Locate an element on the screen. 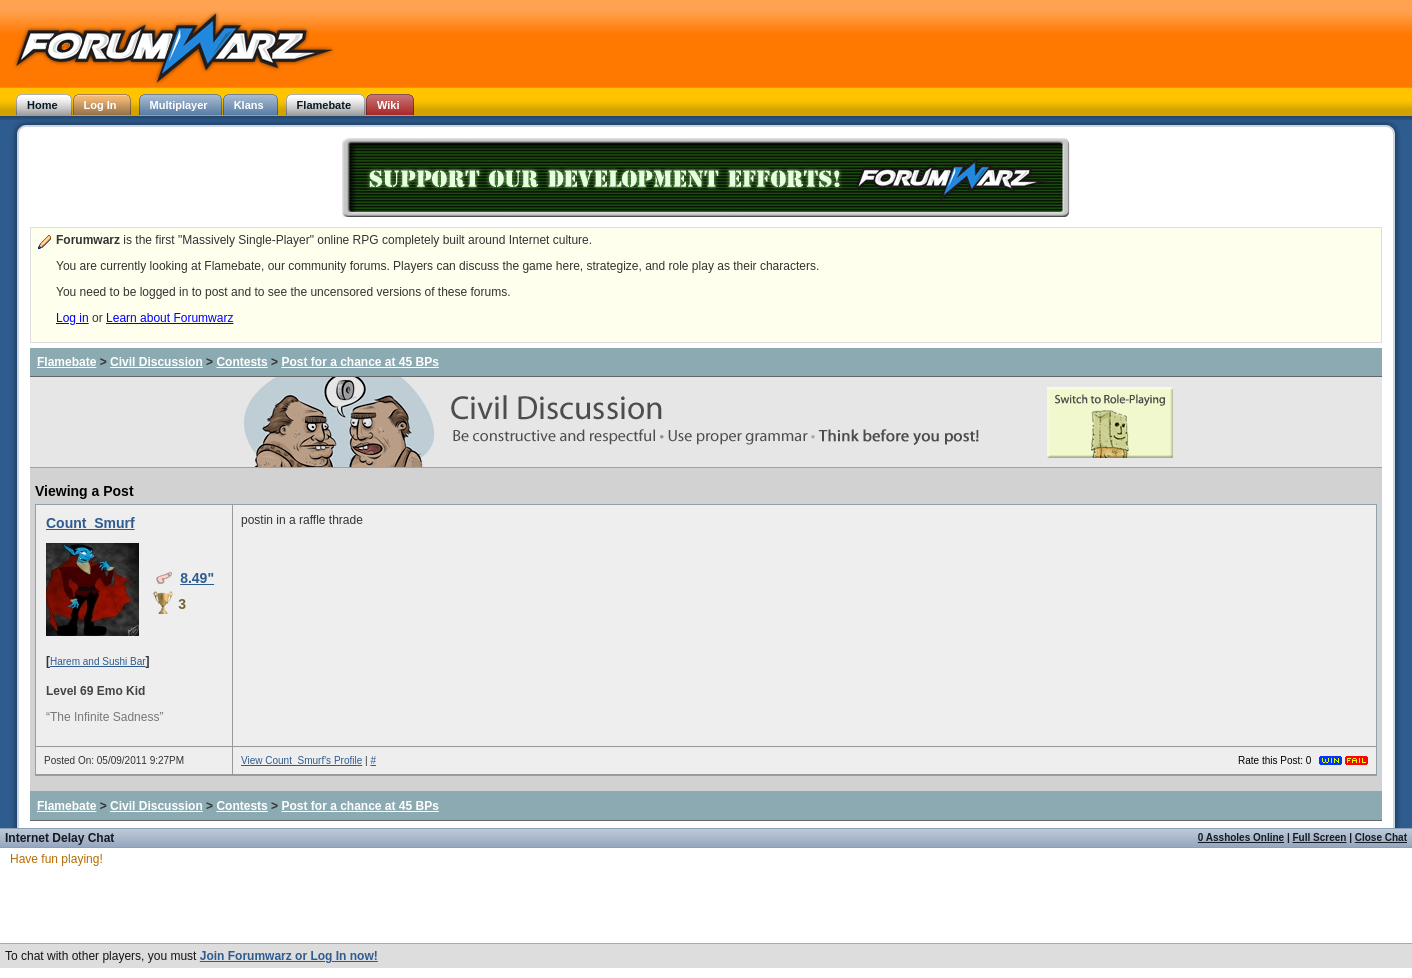  Close Chat is located at coordinates (1381, 837).